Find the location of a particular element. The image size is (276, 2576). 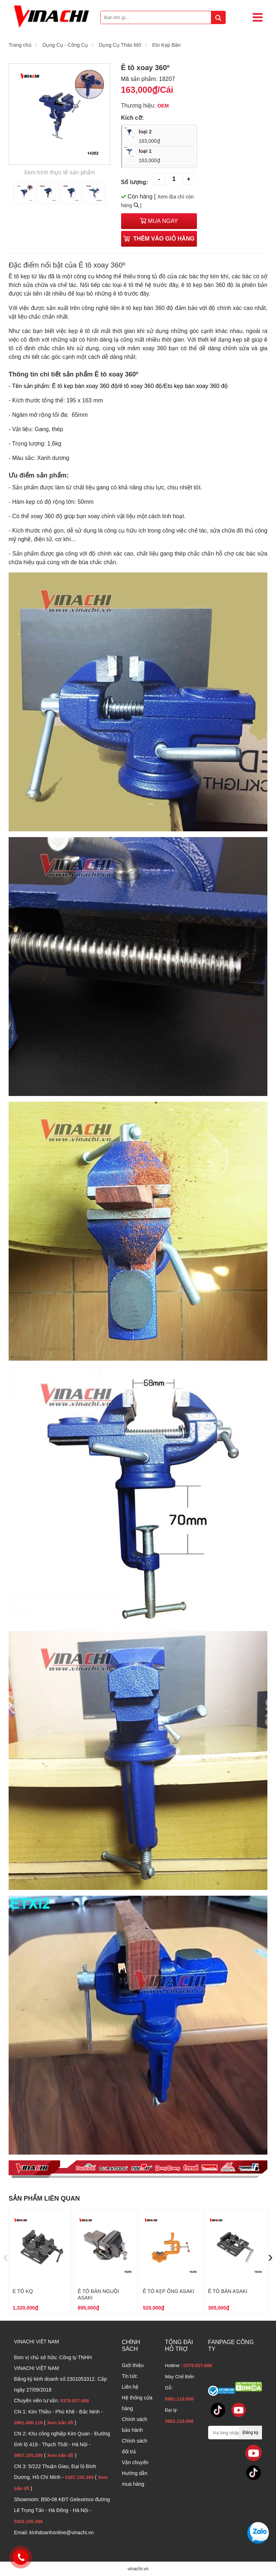

[Bạn tìm gì...] is located at coordinates (163, 17).